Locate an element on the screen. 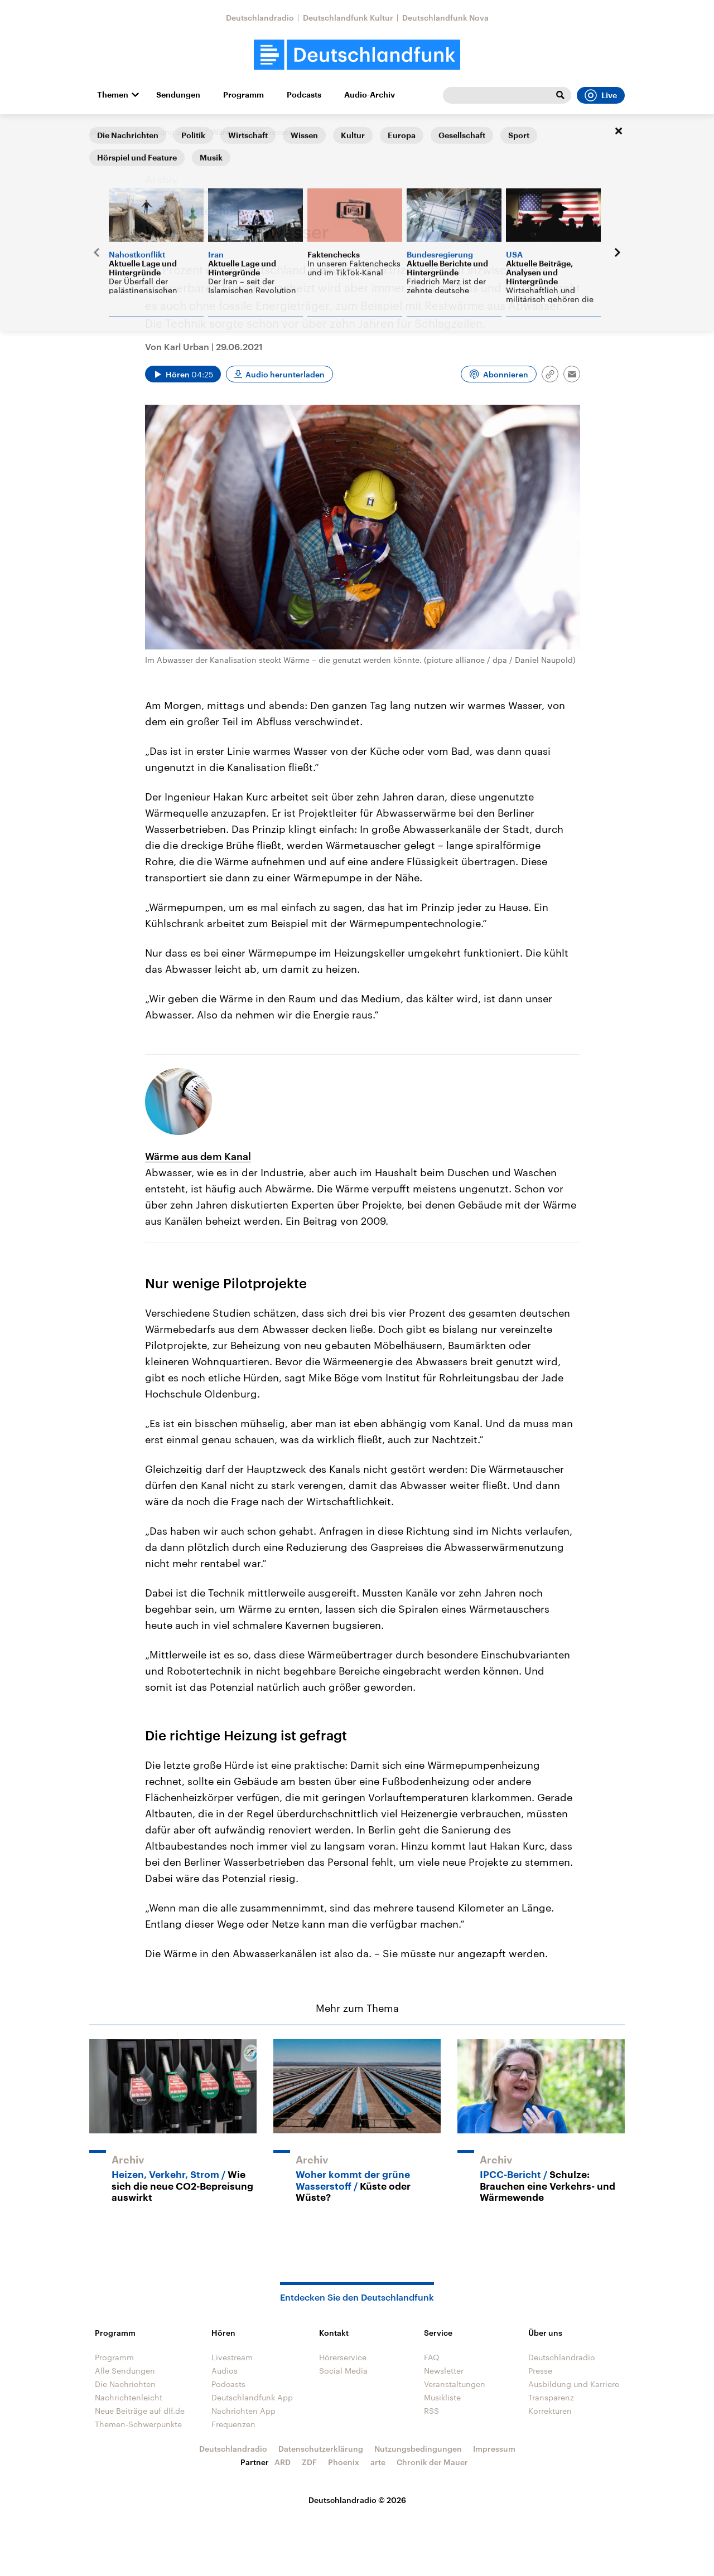  Deutschlandradio © 2026 is located at coordinates (357, 2500).